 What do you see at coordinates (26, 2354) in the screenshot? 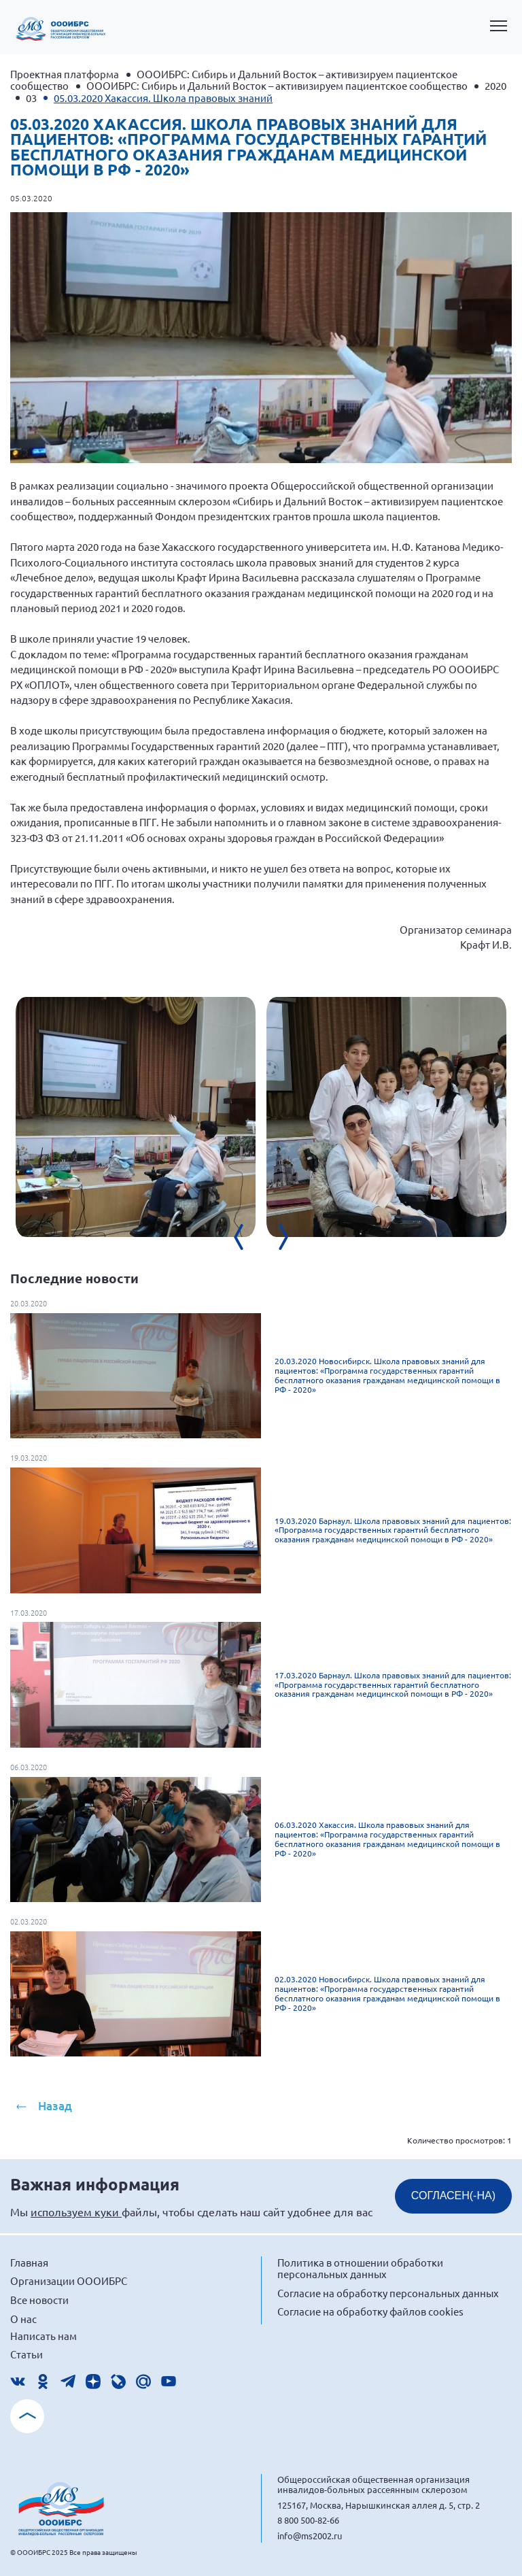
I see `Статьи` at bounding box center [26, 2354].